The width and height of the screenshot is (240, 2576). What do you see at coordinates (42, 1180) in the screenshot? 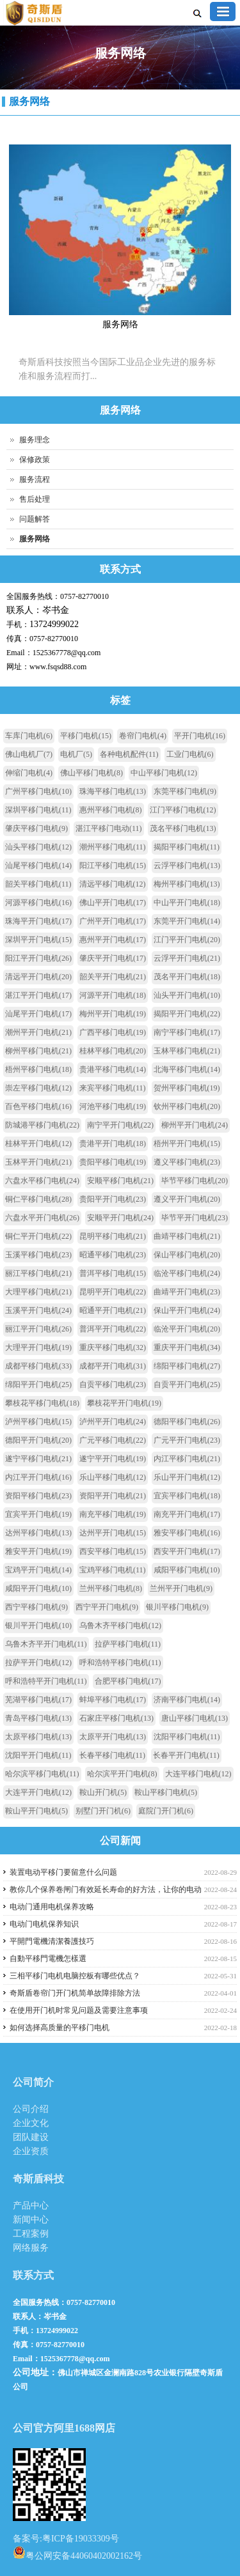
I see `六盘水平移门电机` at bounding box center [42, 1180].